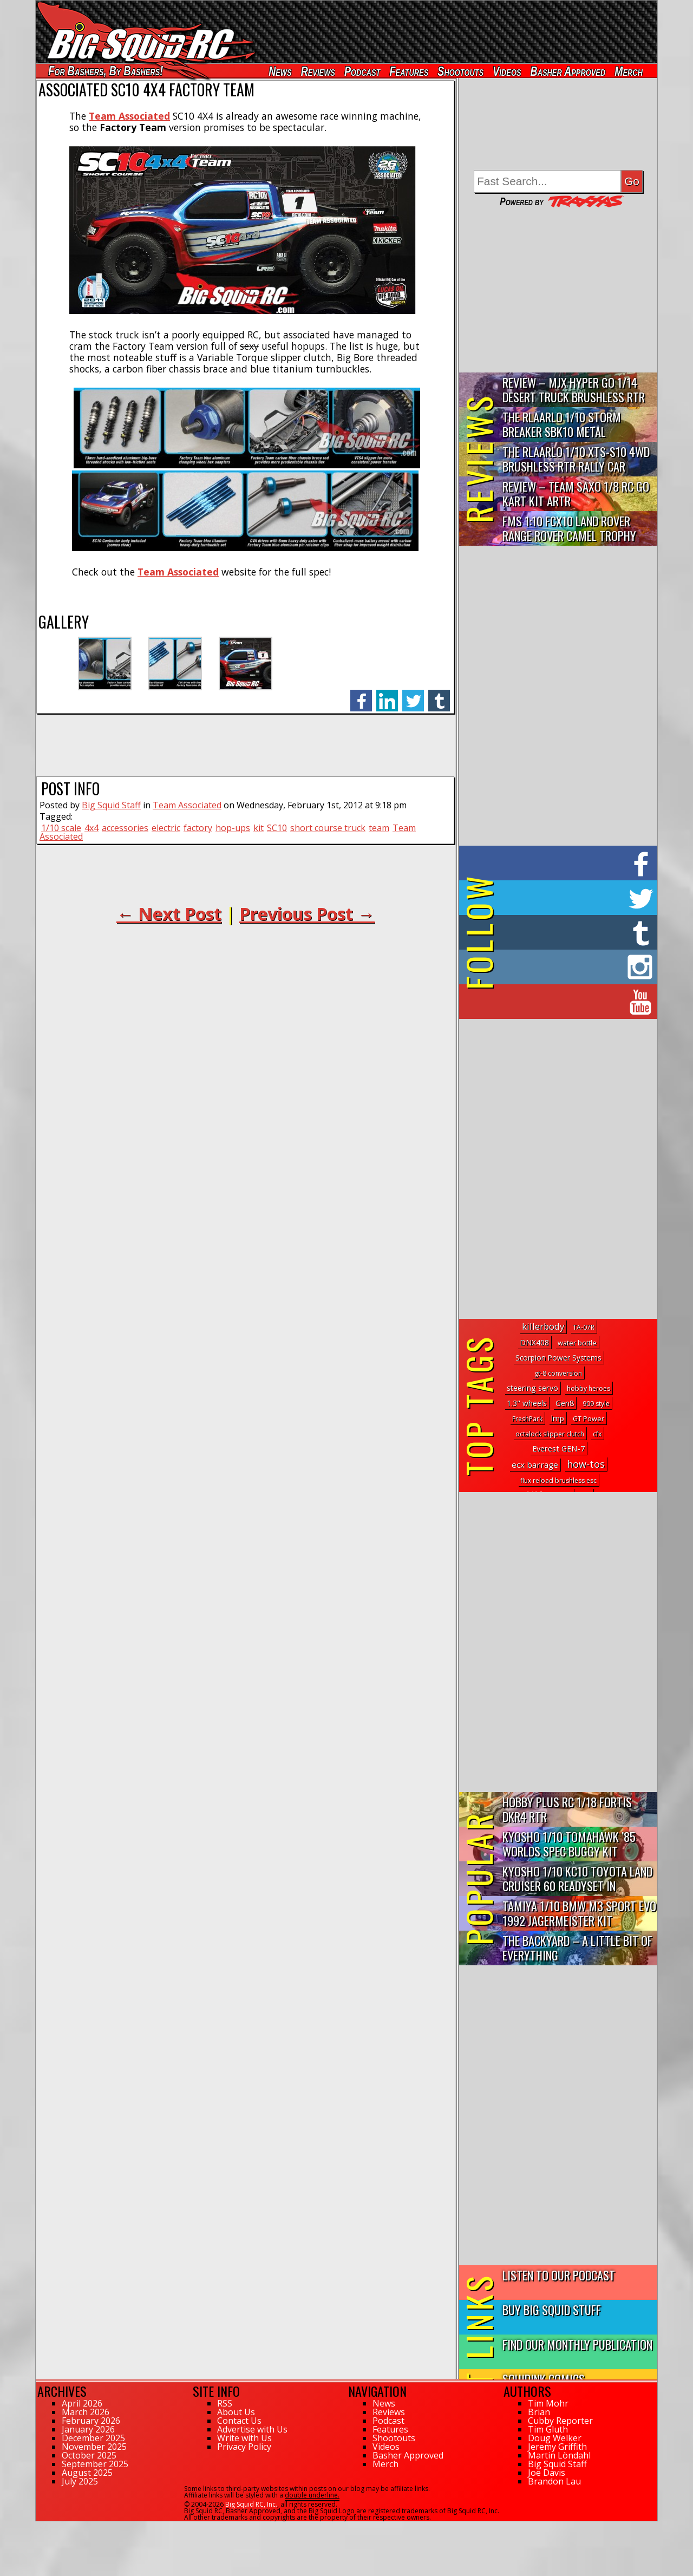  What do you see at coordinates (198, 828) in the screenshot?
I see `factory` at bounding box center [198, 828].